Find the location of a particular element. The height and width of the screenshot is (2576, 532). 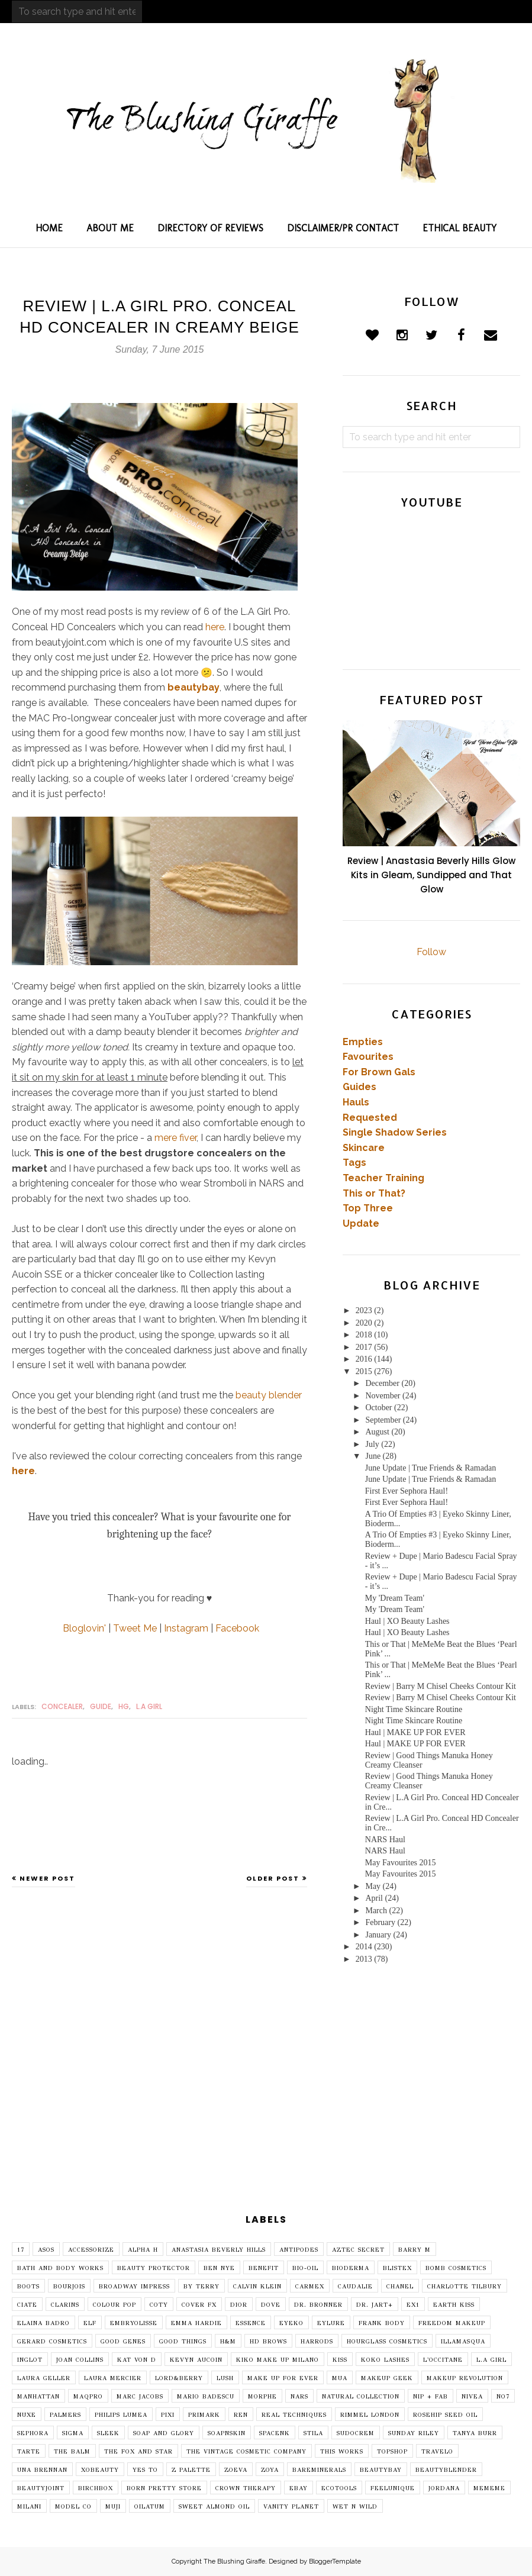

Joan Collins is located at coordinates (80, 2360).